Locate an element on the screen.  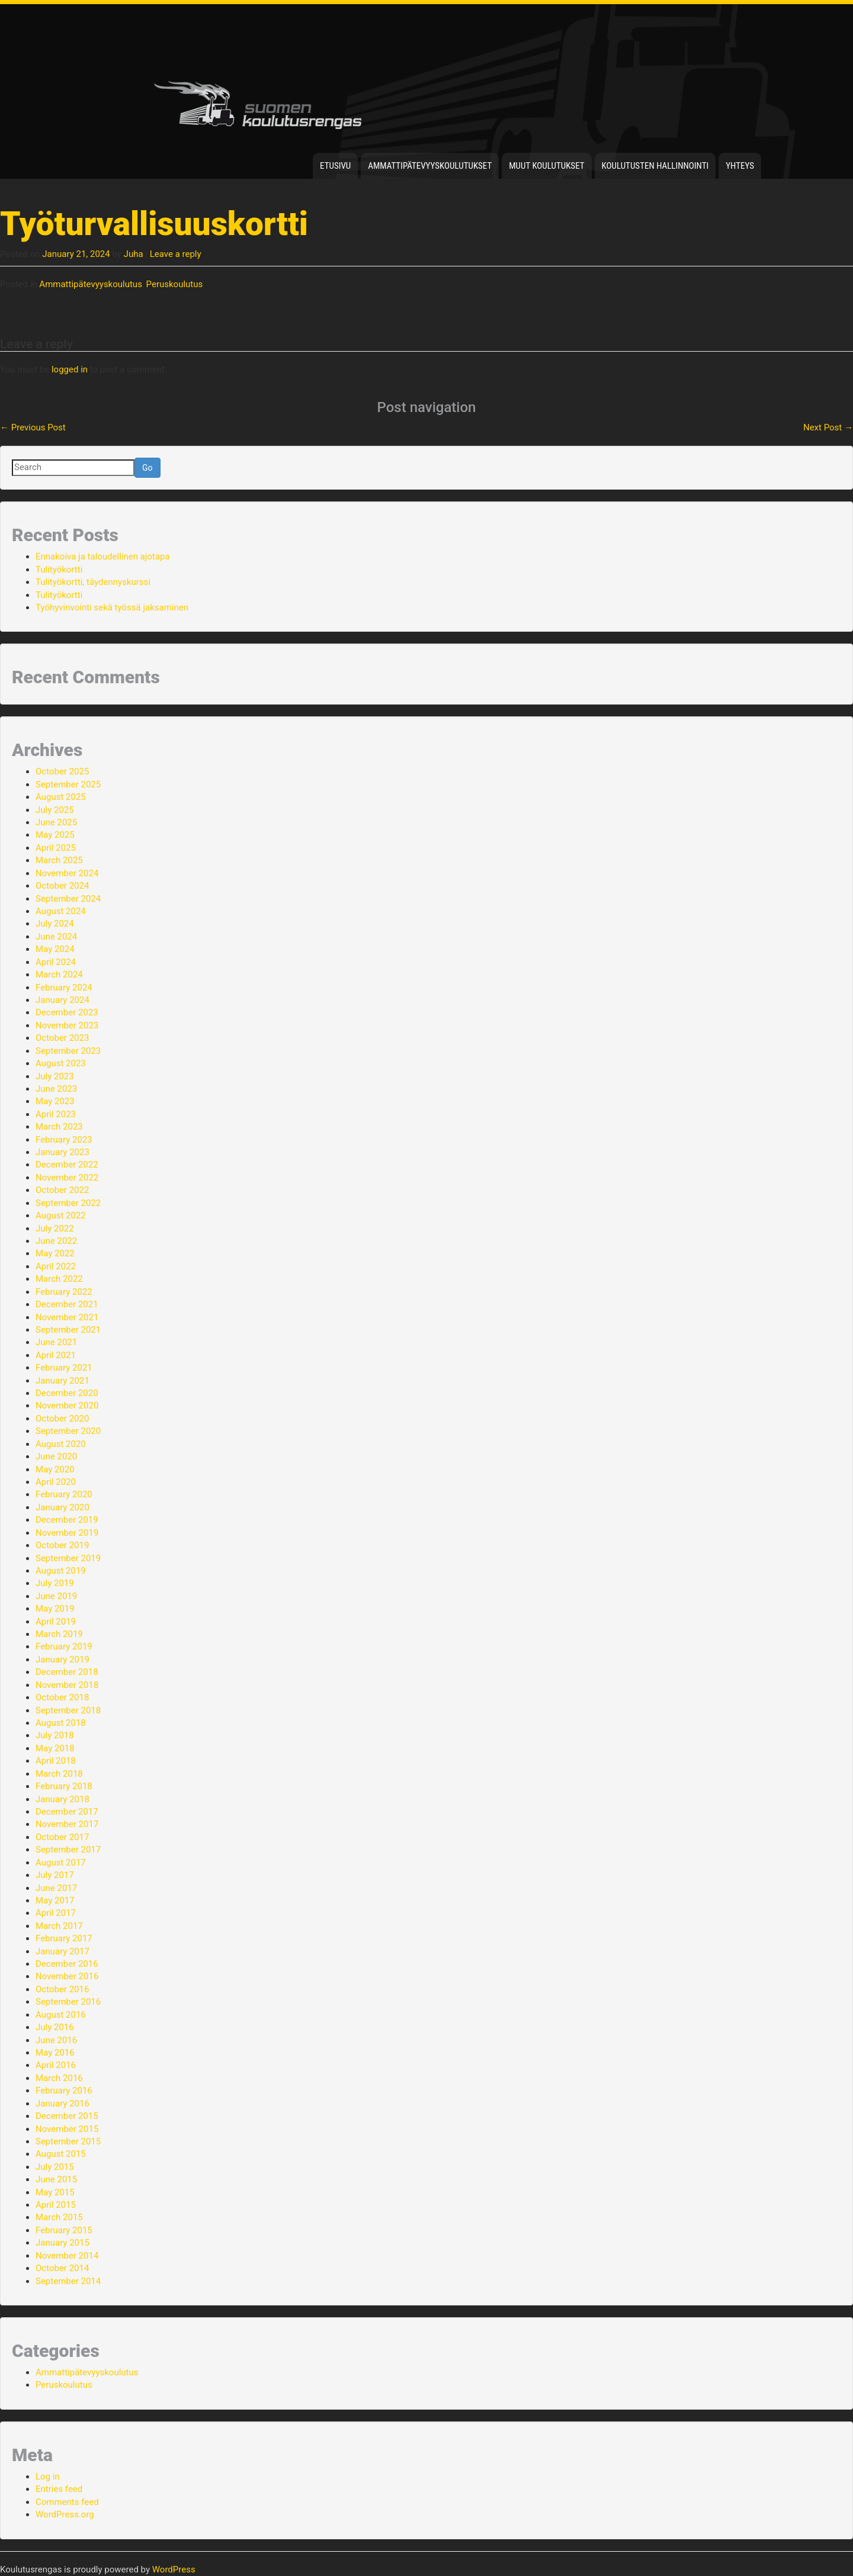
December 2019 is located at coordinates (67, 1519).